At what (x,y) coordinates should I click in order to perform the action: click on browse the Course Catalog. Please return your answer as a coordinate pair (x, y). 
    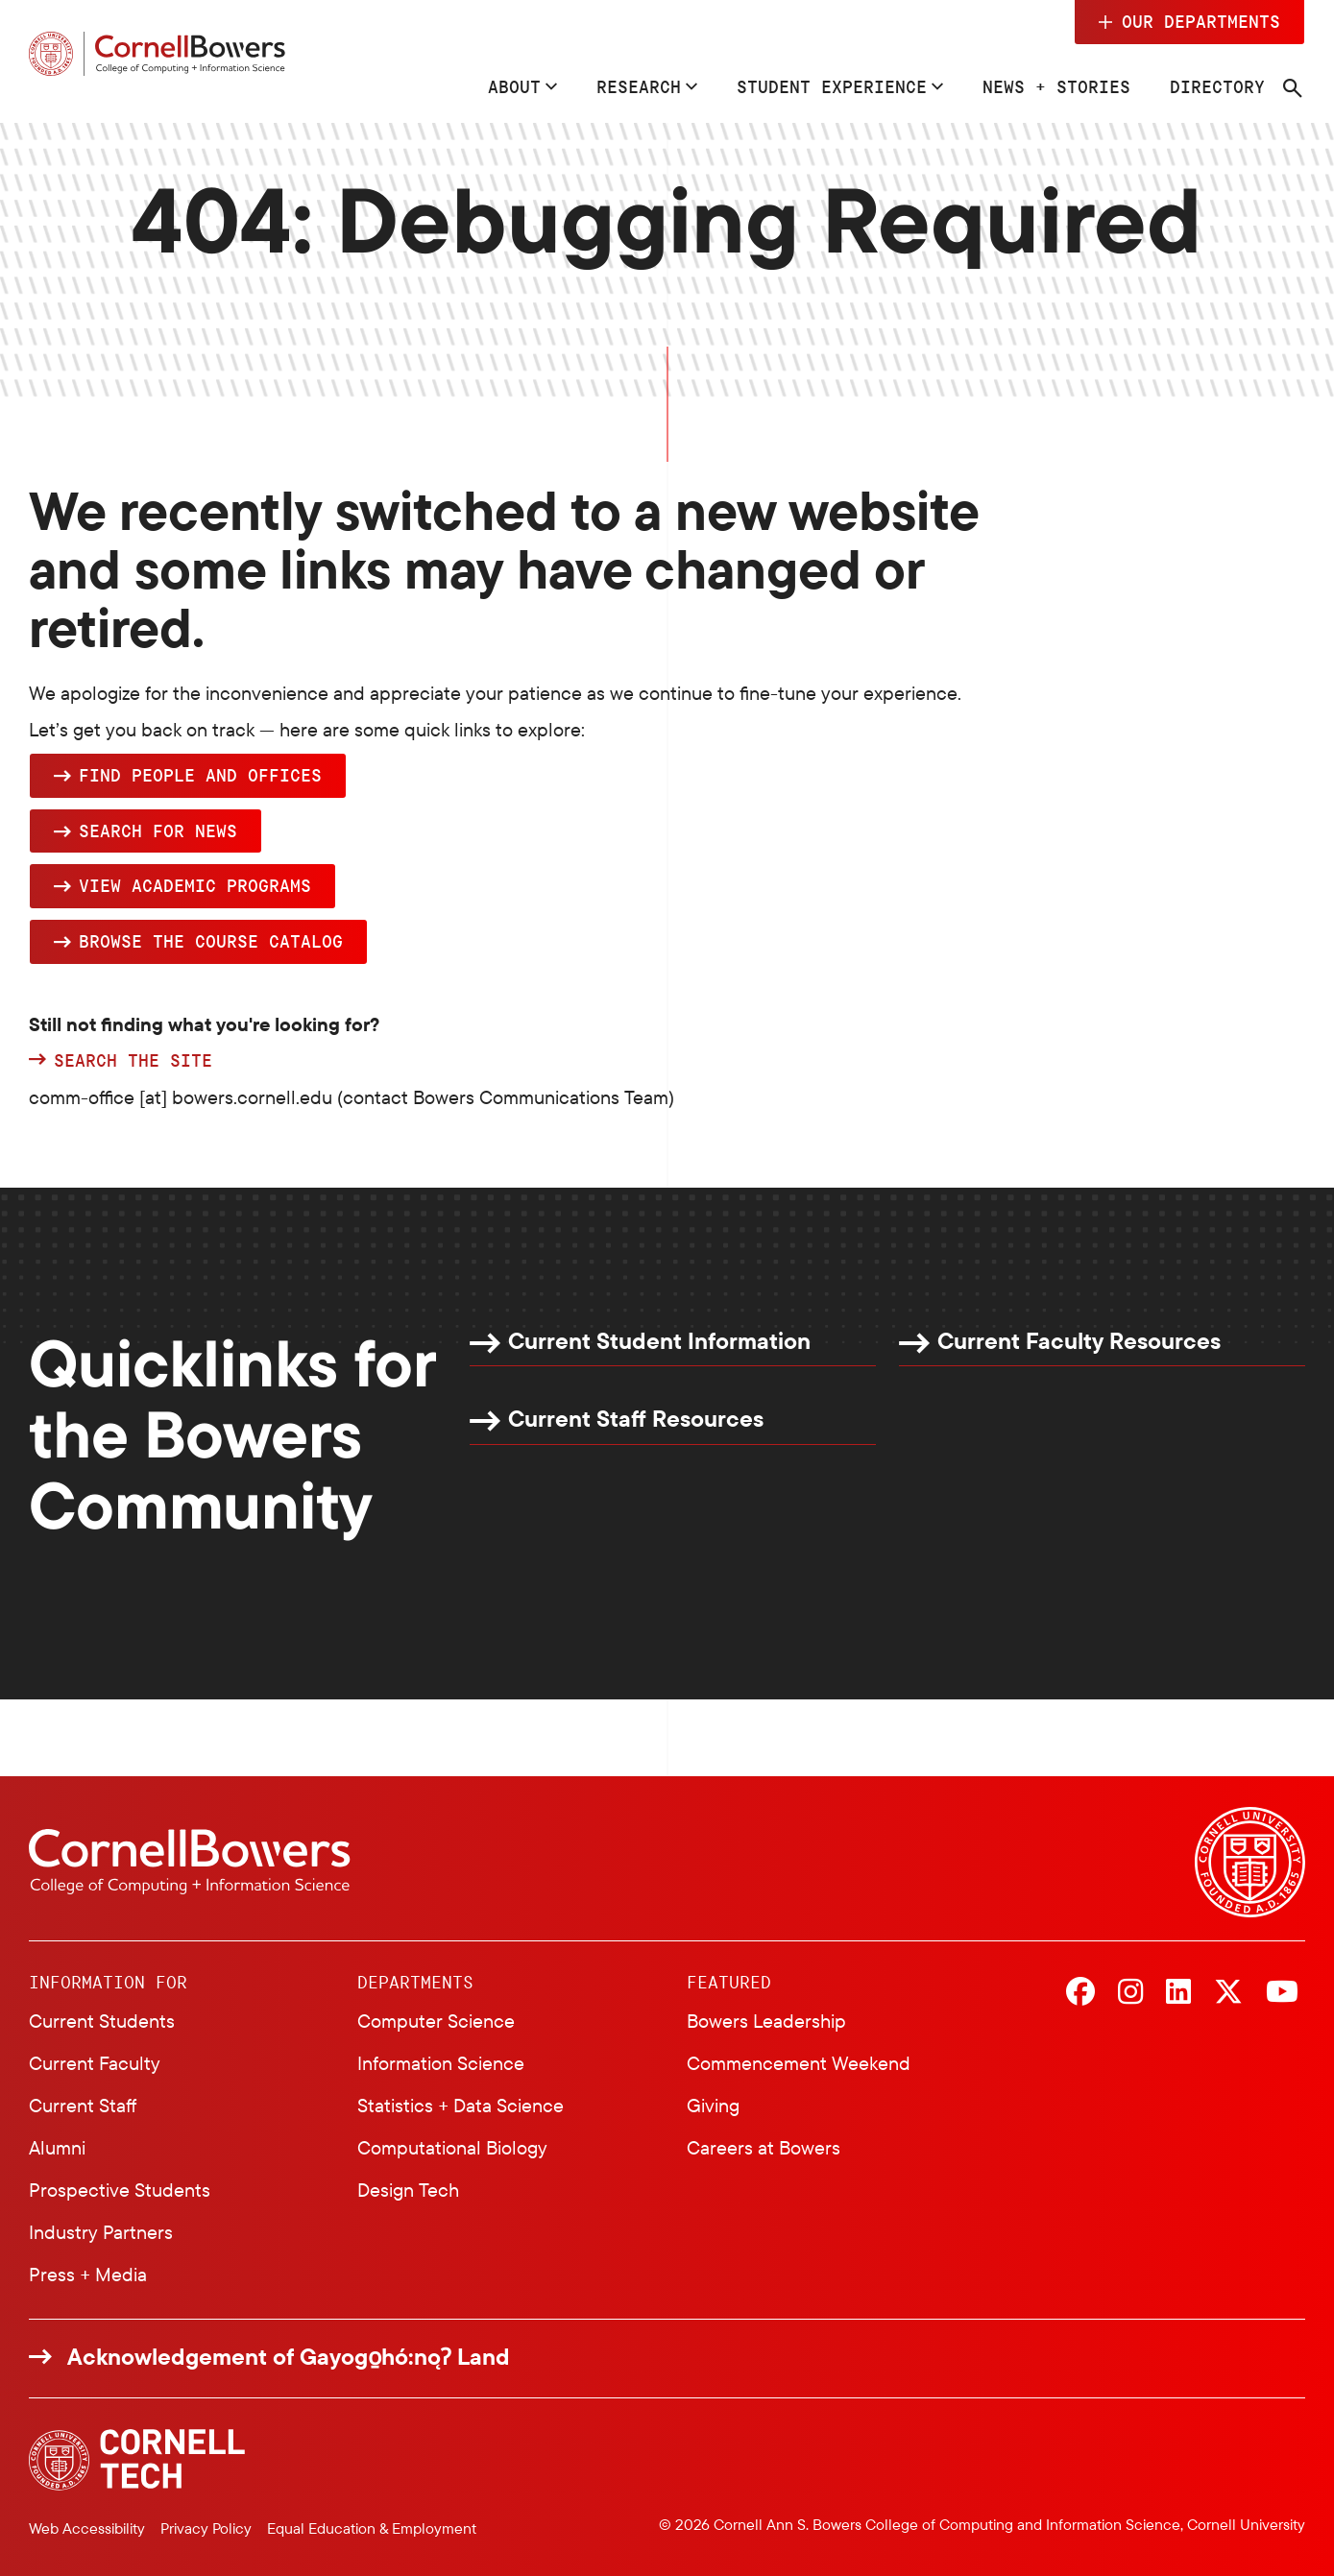
    Looking at the image, I should click on (211, 940).